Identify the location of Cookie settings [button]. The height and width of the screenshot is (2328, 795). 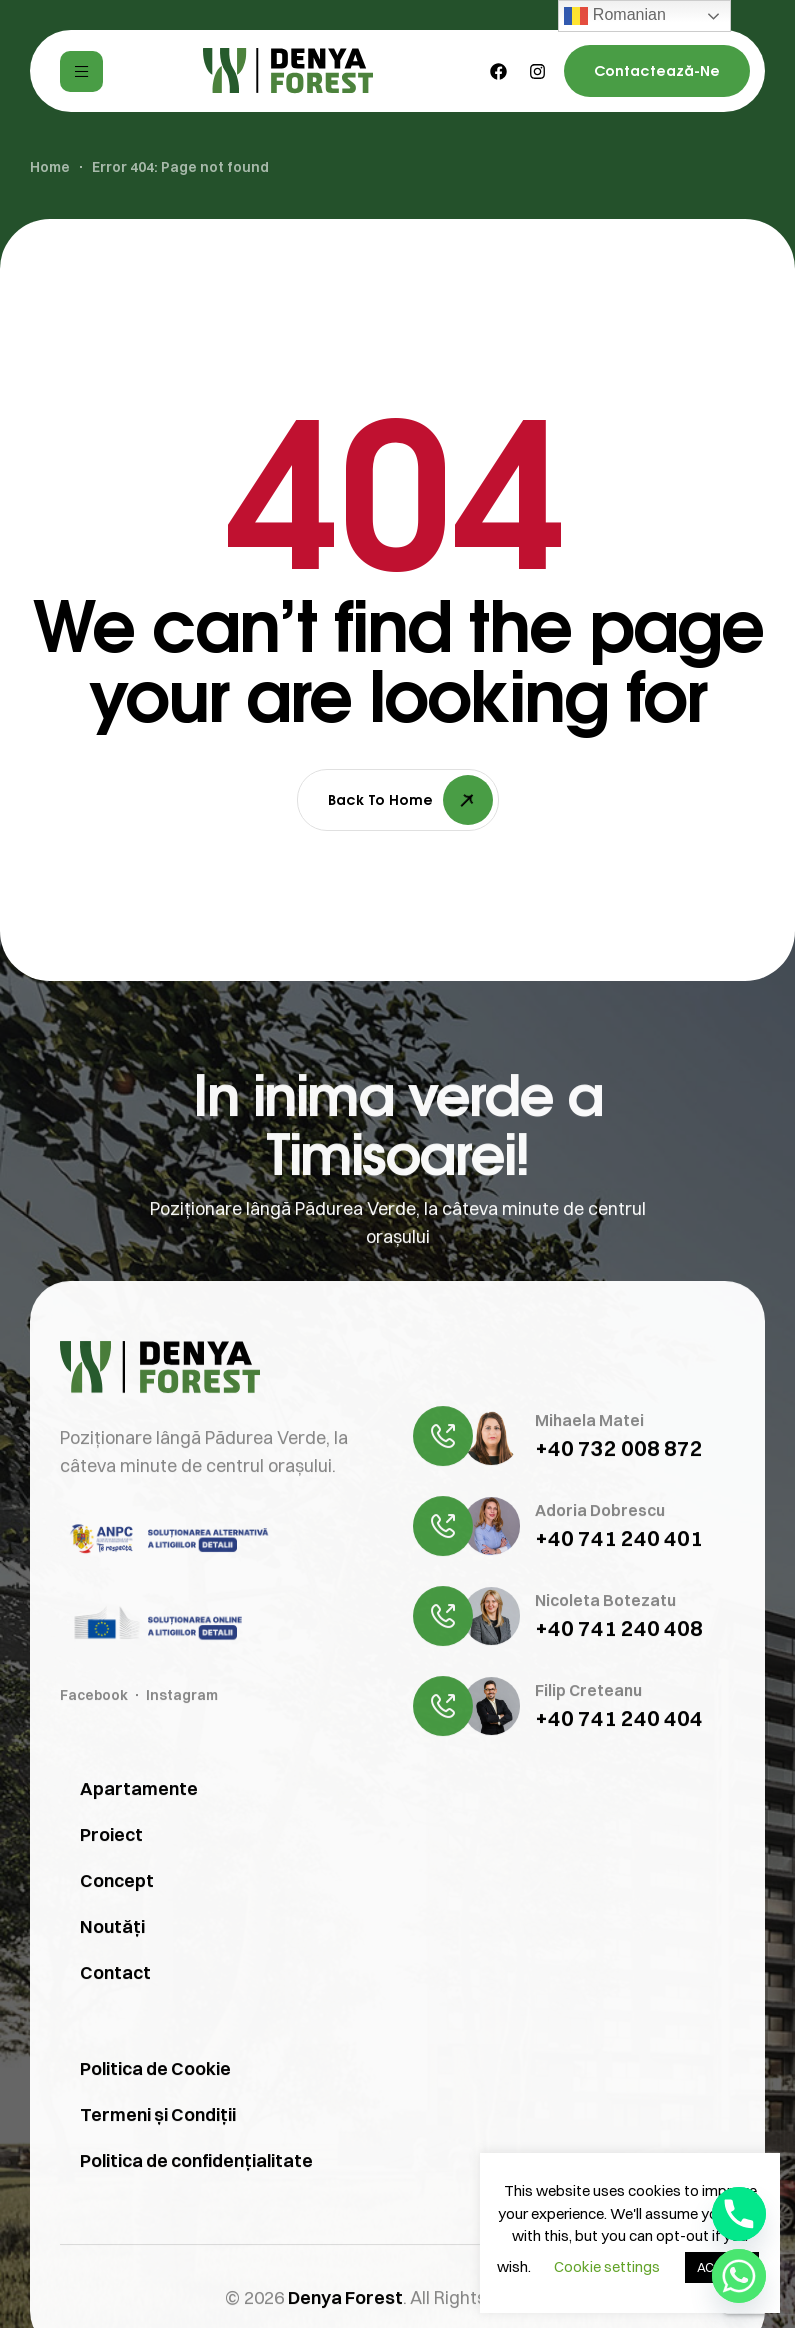
(607, 2266).